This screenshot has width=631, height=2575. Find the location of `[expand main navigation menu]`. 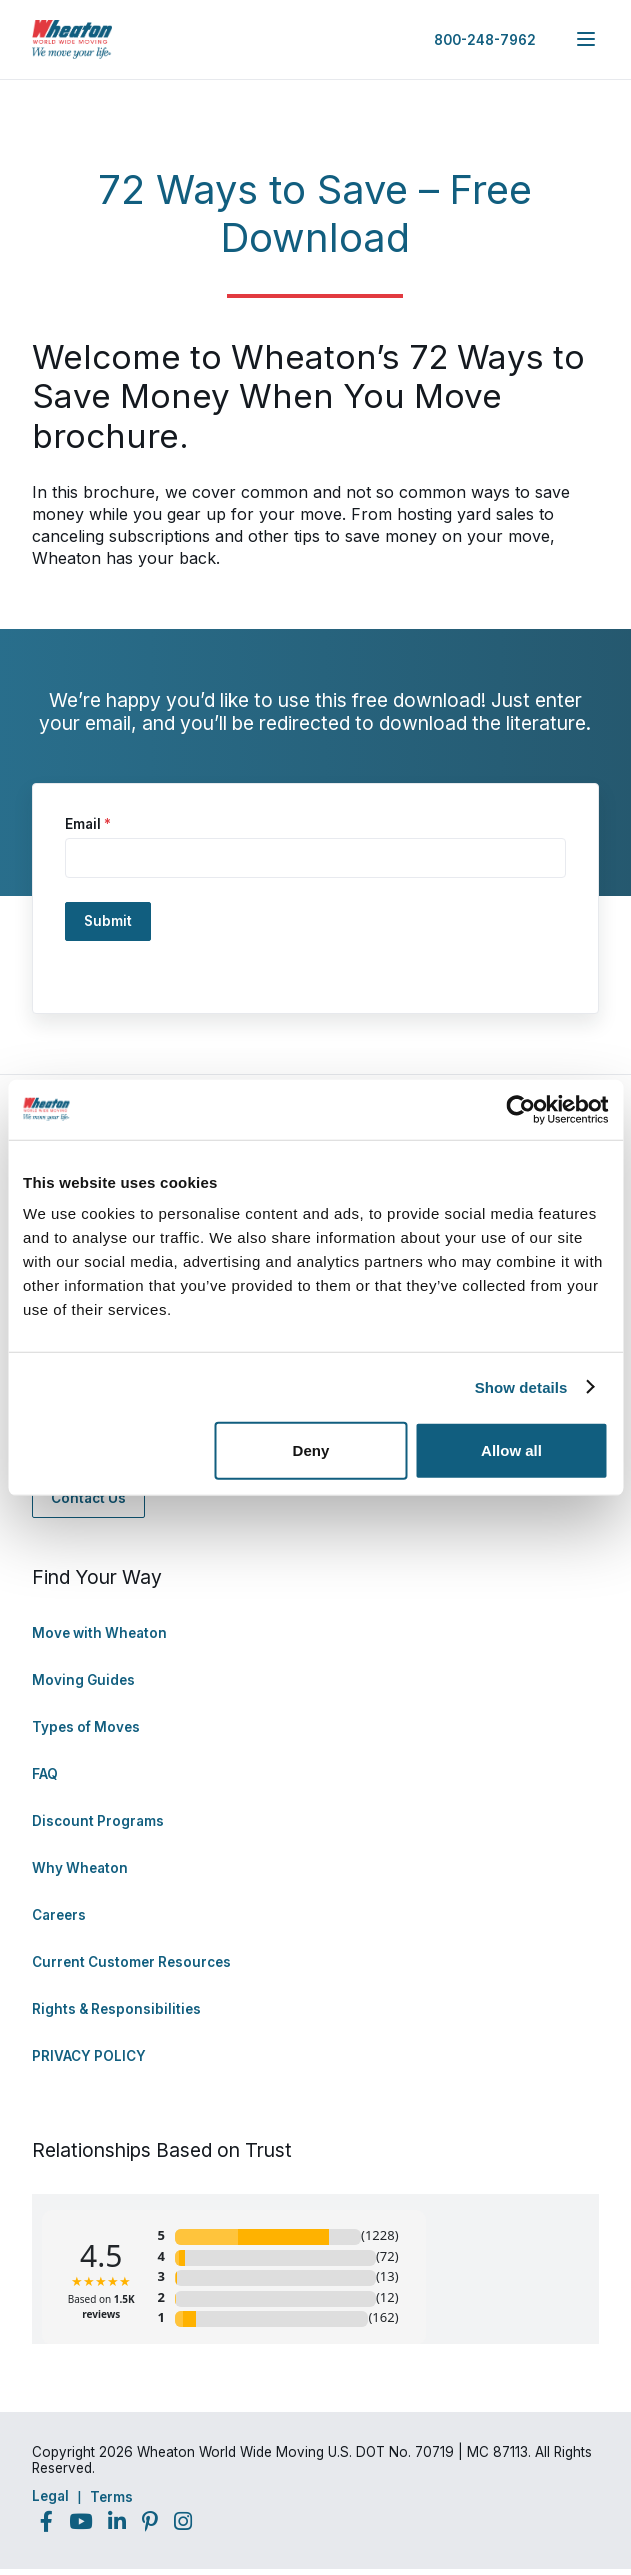

[expand main navigation menu] is located at coordinates (586, 39).